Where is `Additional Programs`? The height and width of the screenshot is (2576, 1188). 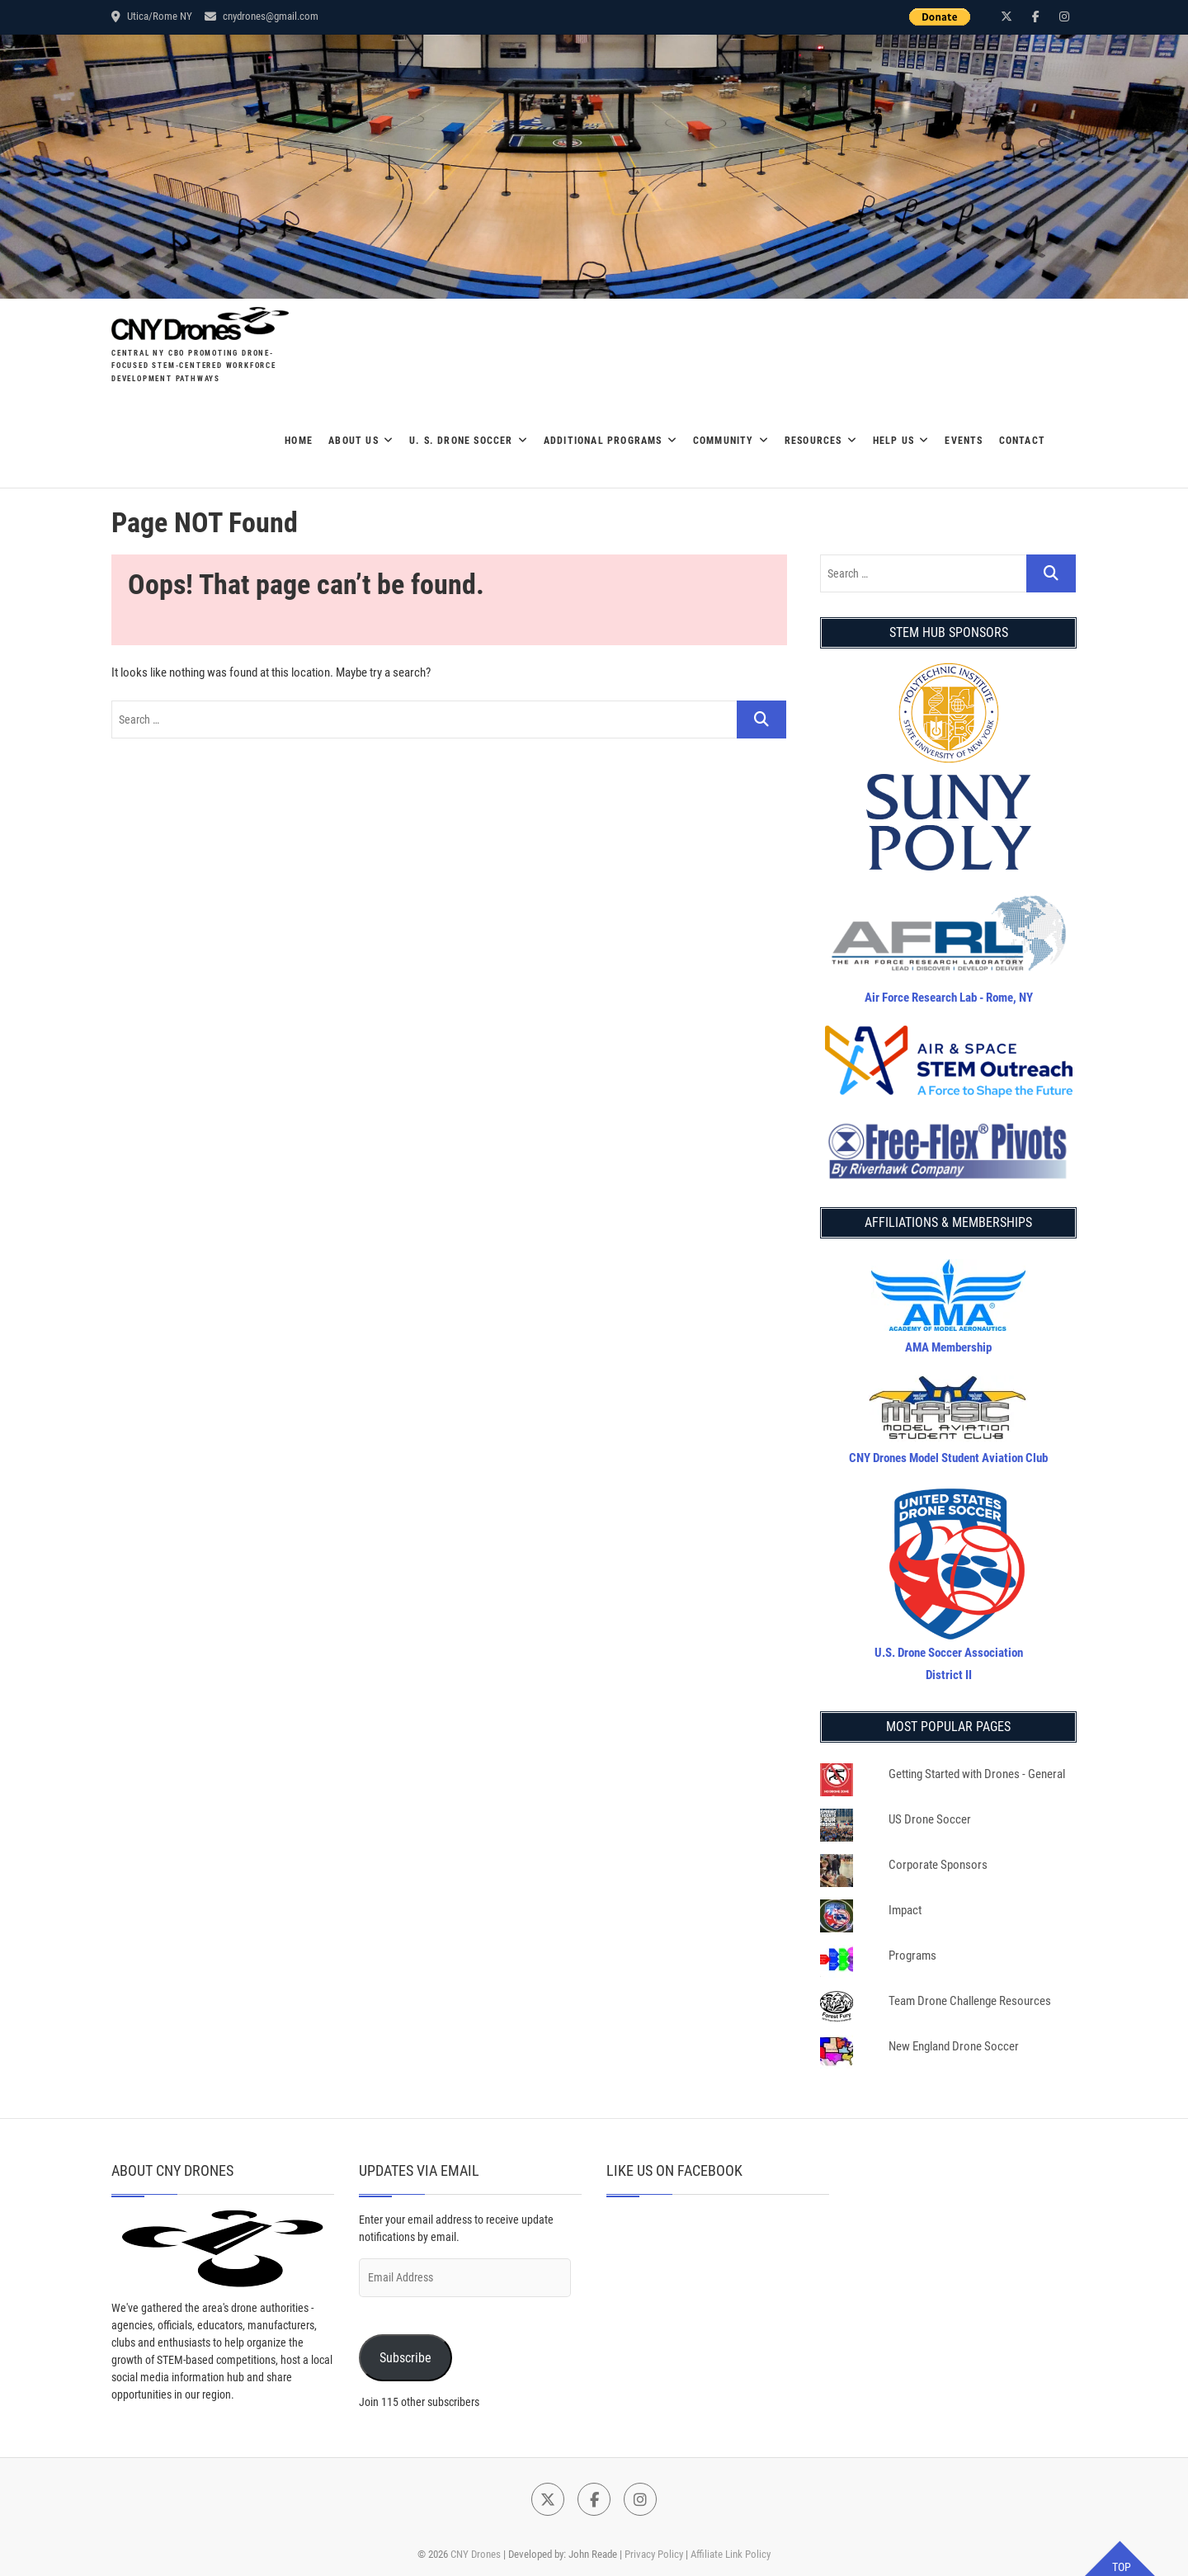 Additional Programs is located at coordinates (603, 440).